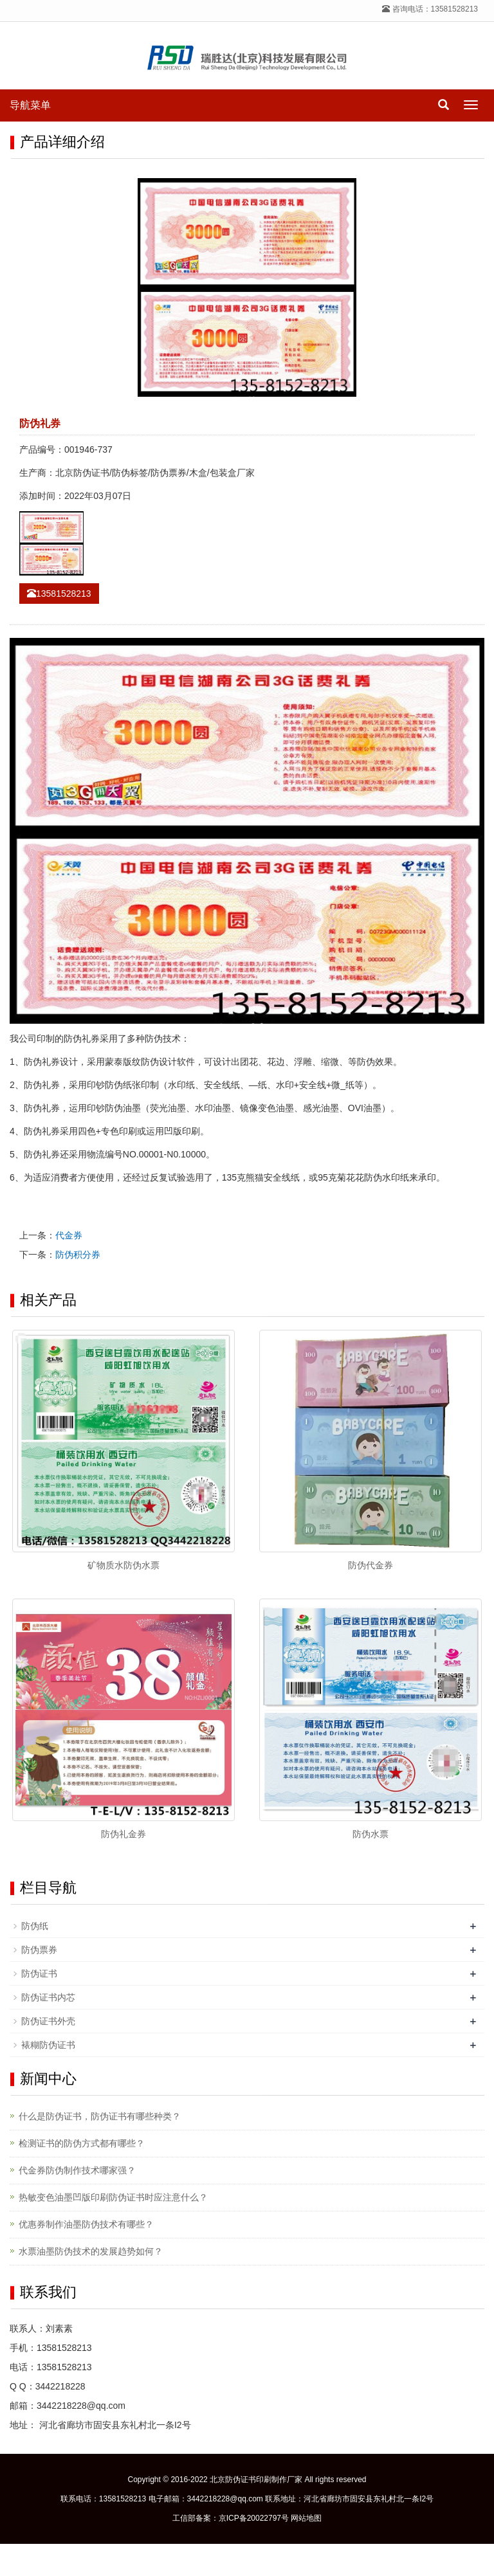  What do you see at coordinates (254, 2518) in the screenshot?
I see `京ICP备20022797号` at bounding box center [254, 2518].